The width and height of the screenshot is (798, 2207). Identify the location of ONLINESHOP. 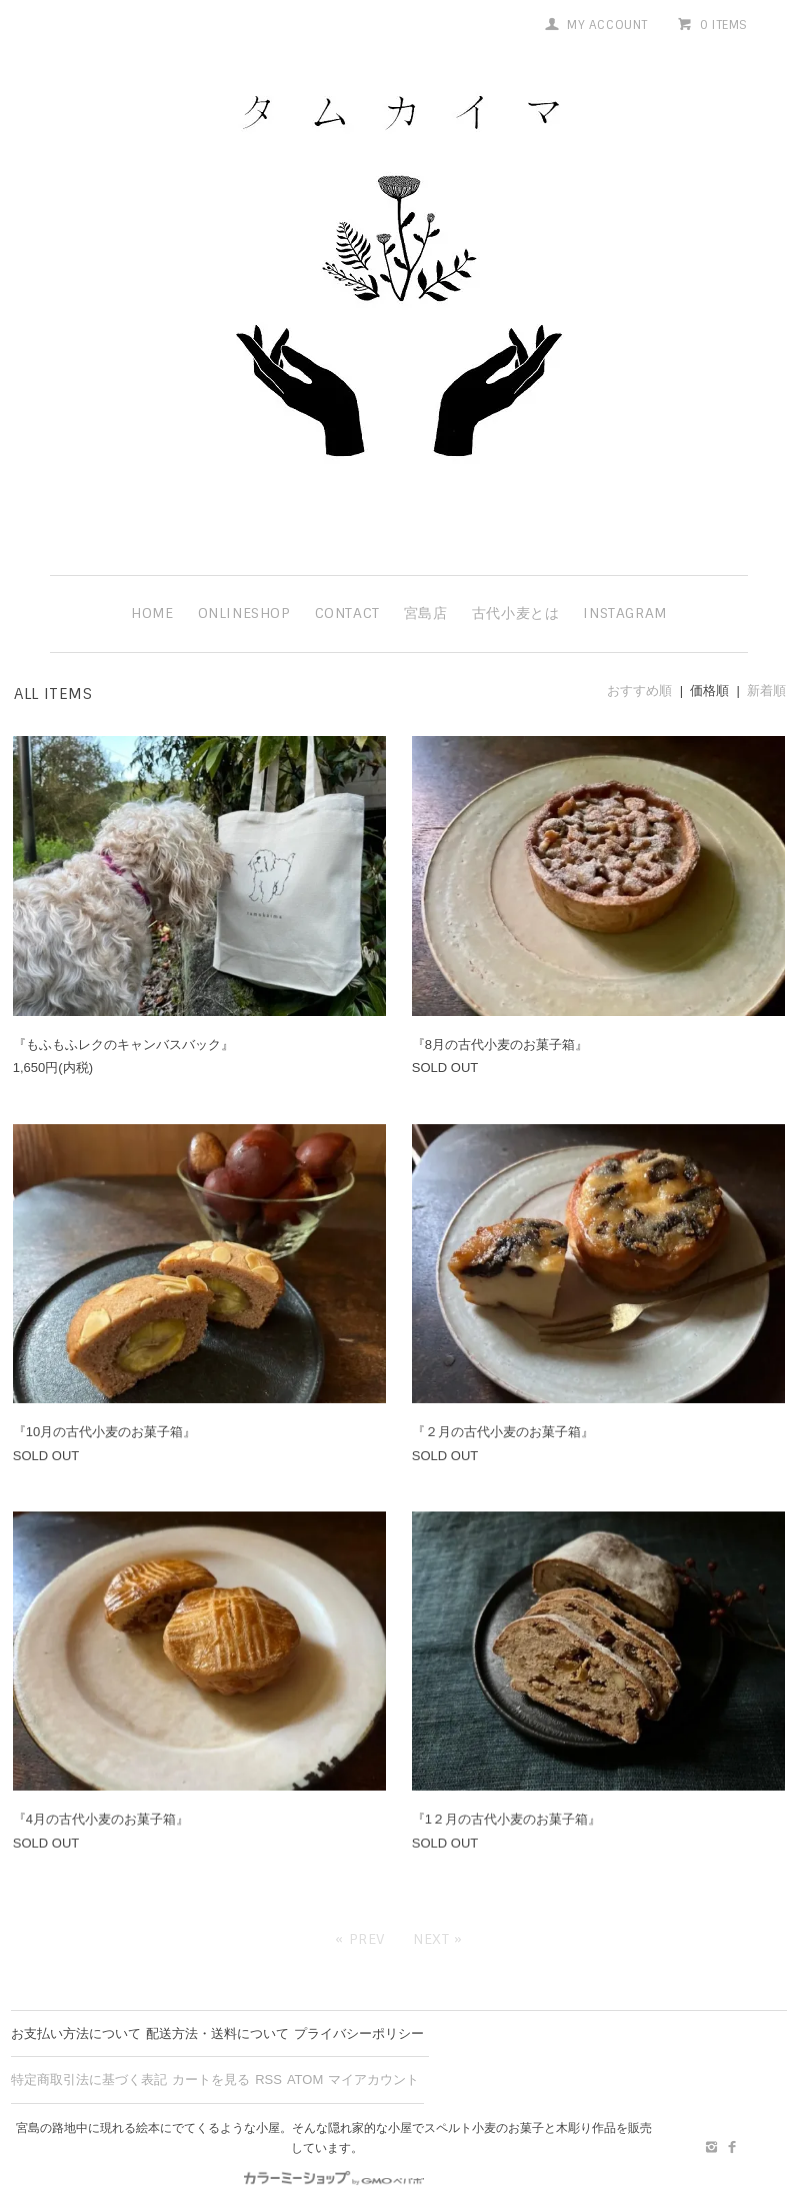
(244, 613).